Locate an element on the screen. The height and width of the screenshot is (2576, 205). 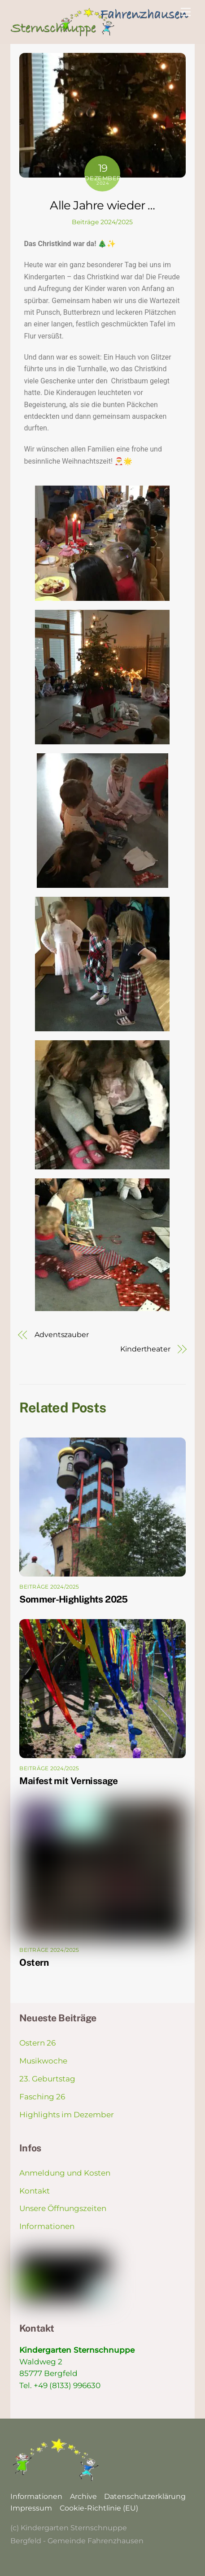
Fasching 26 is located at coordinates (42, 2096).